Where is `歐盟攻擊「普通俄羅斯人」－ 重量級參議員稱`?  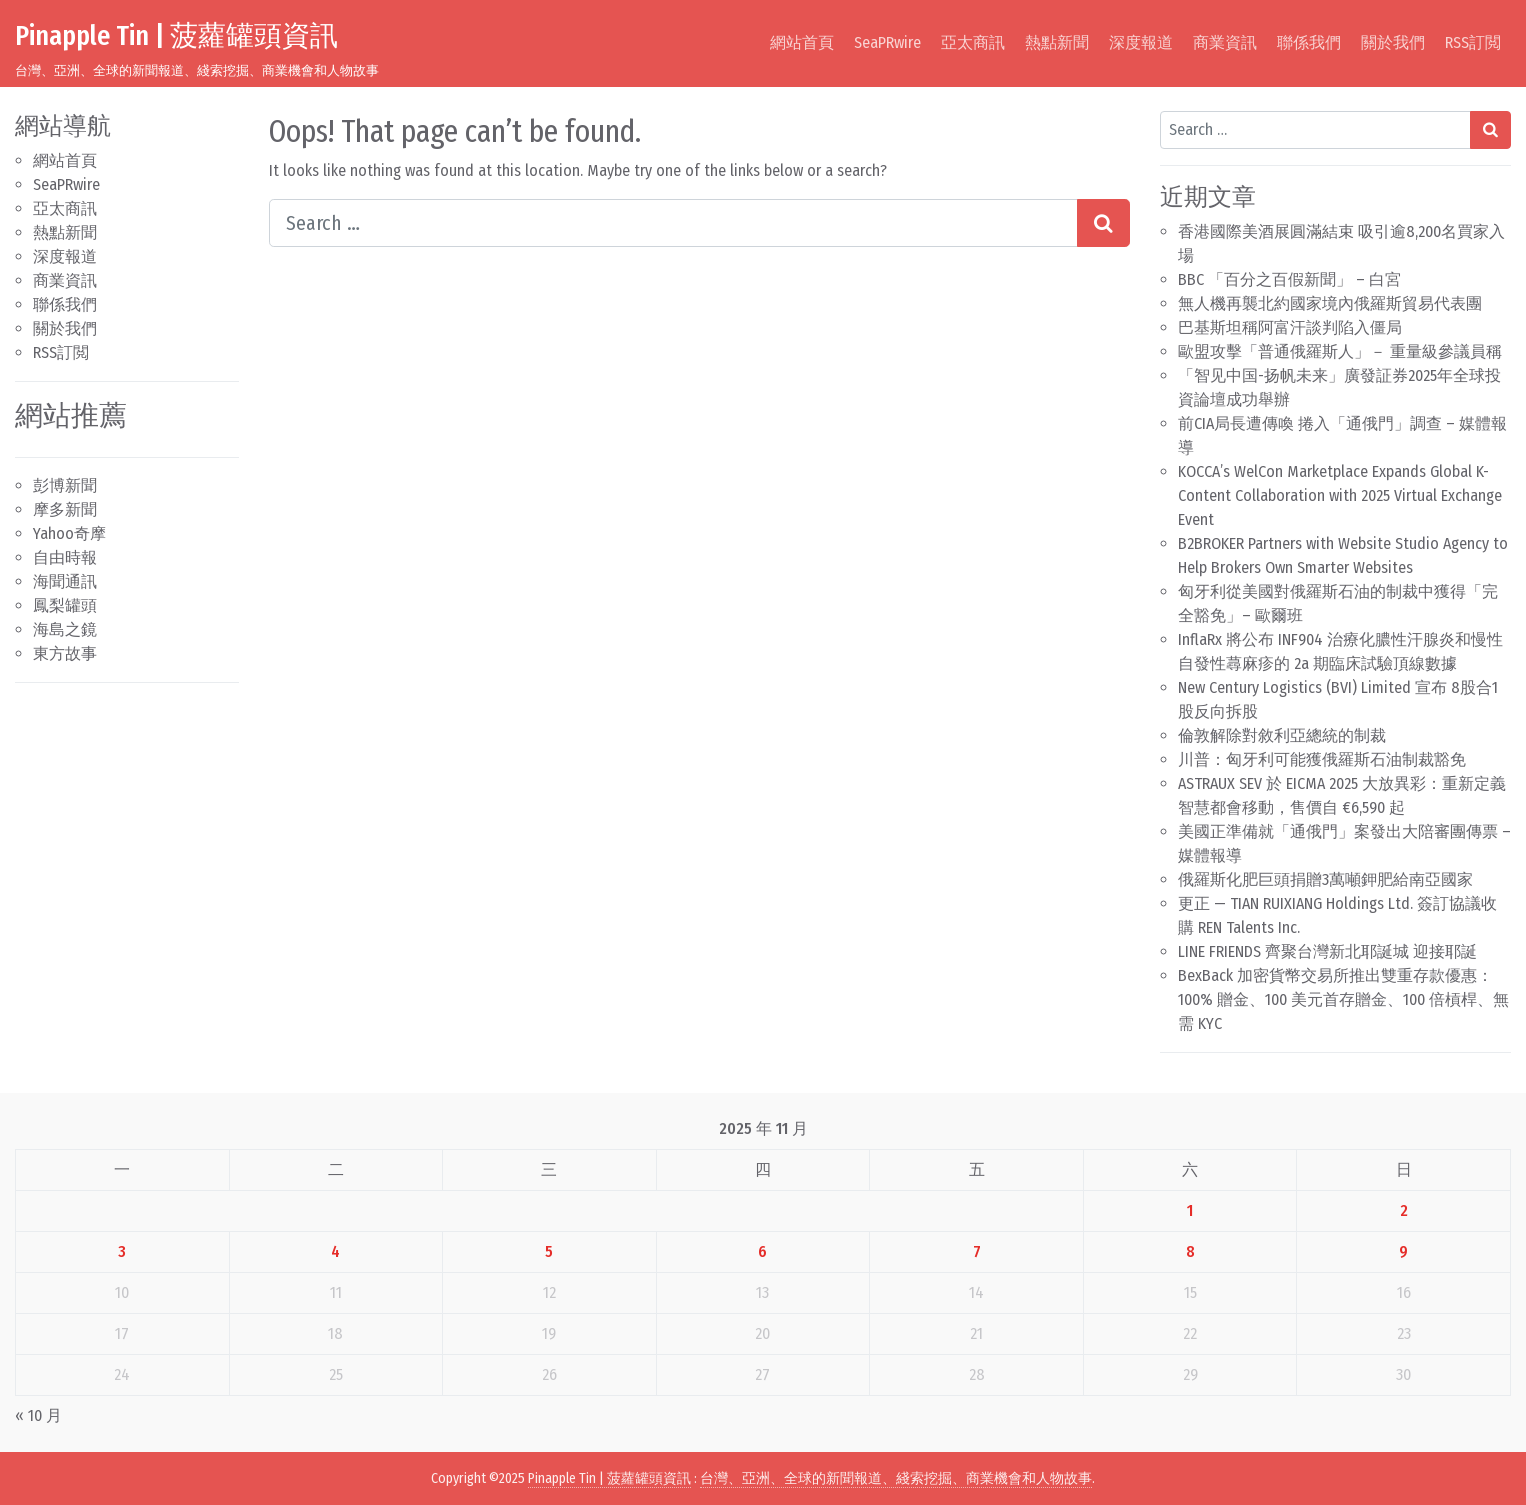
歐盟攻擊「普通俄羅斯人」－ 重量級參議員稱 is located at coordinates (1340, 351).